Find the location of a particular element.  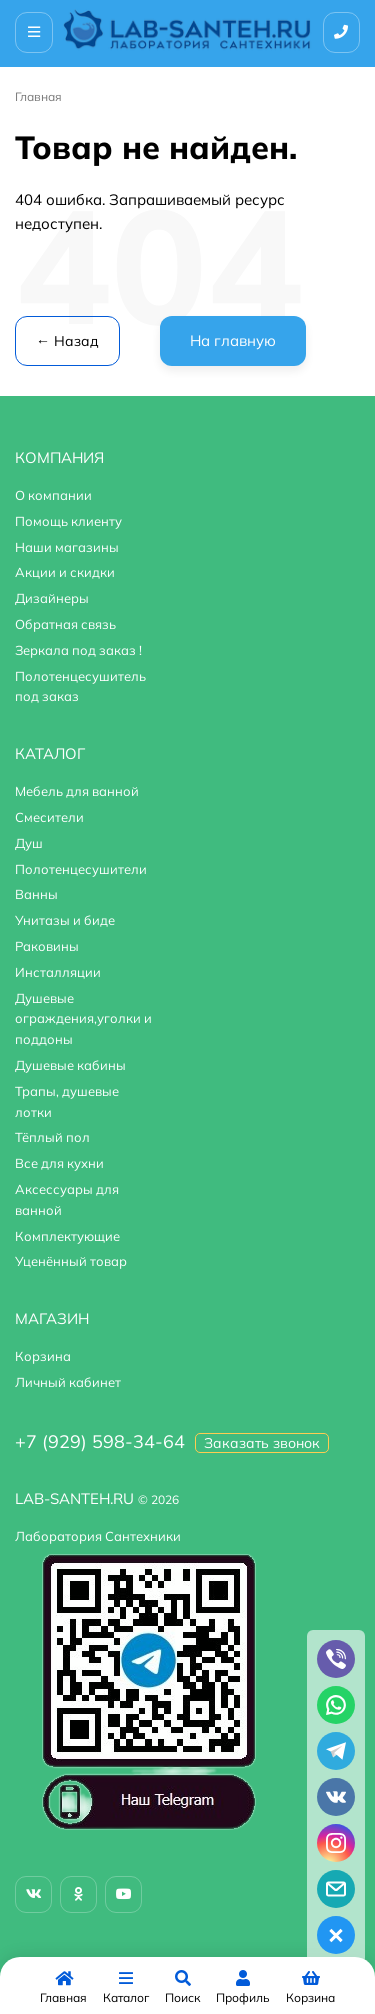

Дизайнеры is located at coordinates (52, 598).